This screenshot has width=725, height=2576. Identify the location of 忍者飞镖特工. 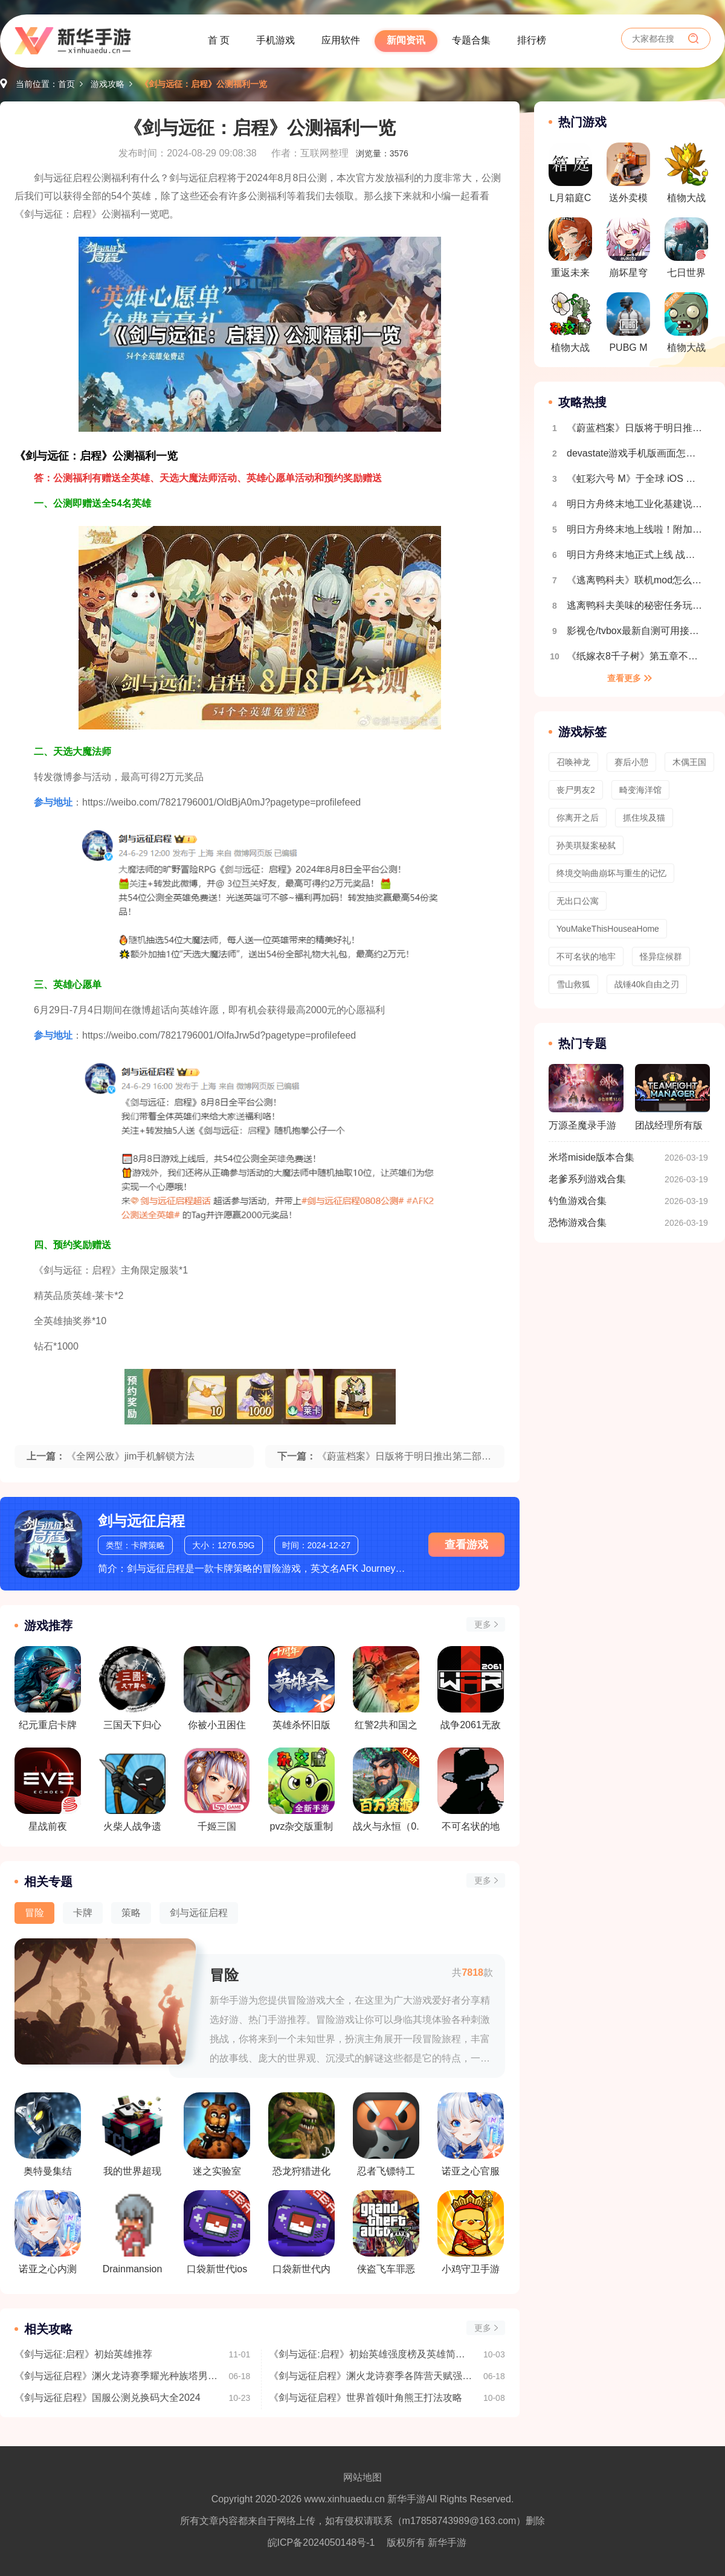
(386, 2134).